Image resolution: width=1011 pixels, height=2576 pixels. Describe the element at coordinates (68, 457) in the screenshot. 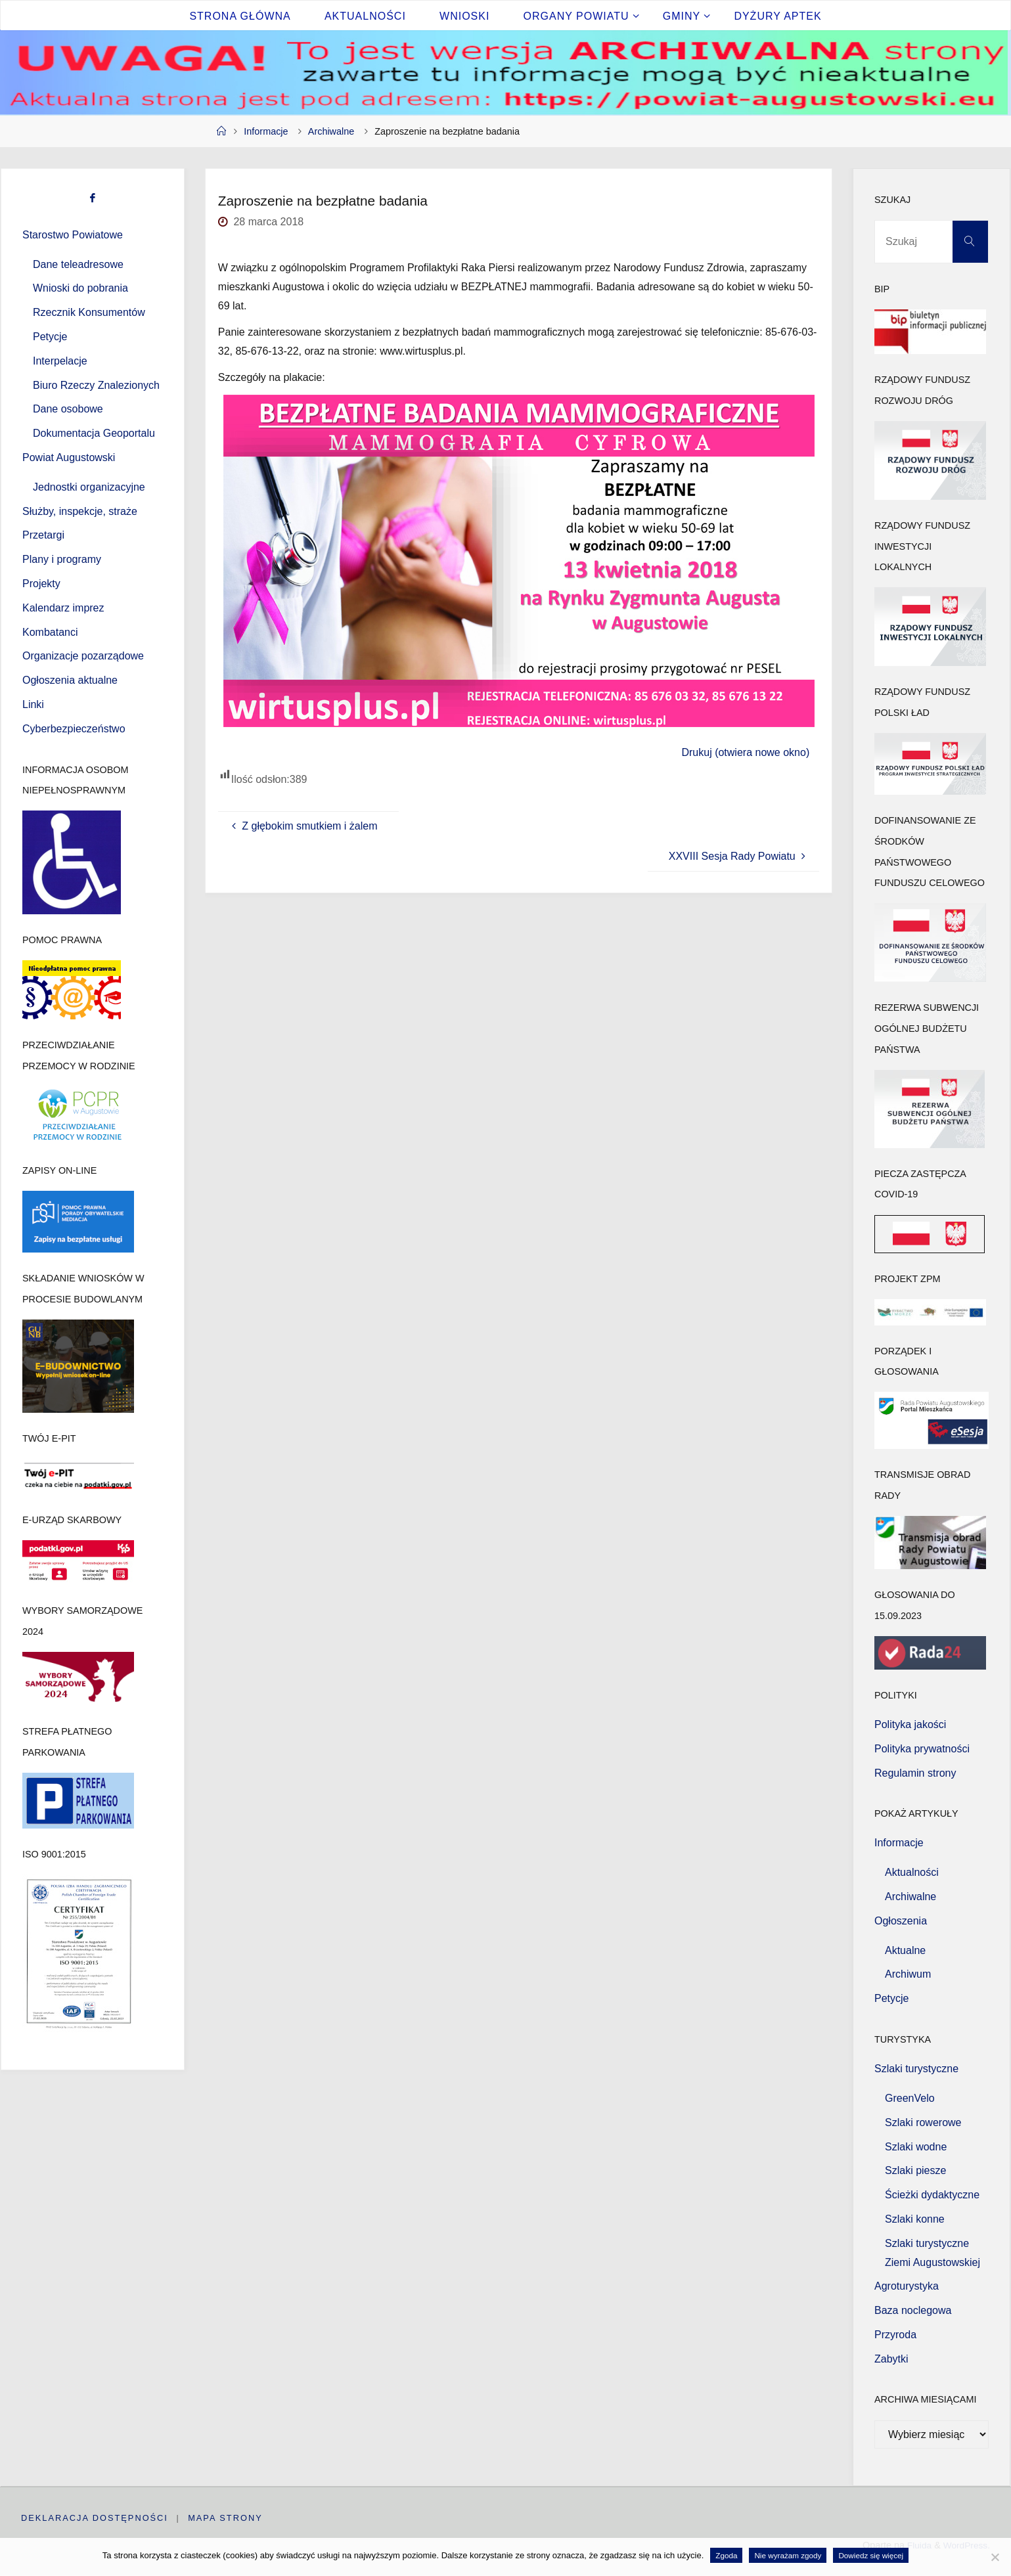

I see `Powiat Augustowski` at that location.